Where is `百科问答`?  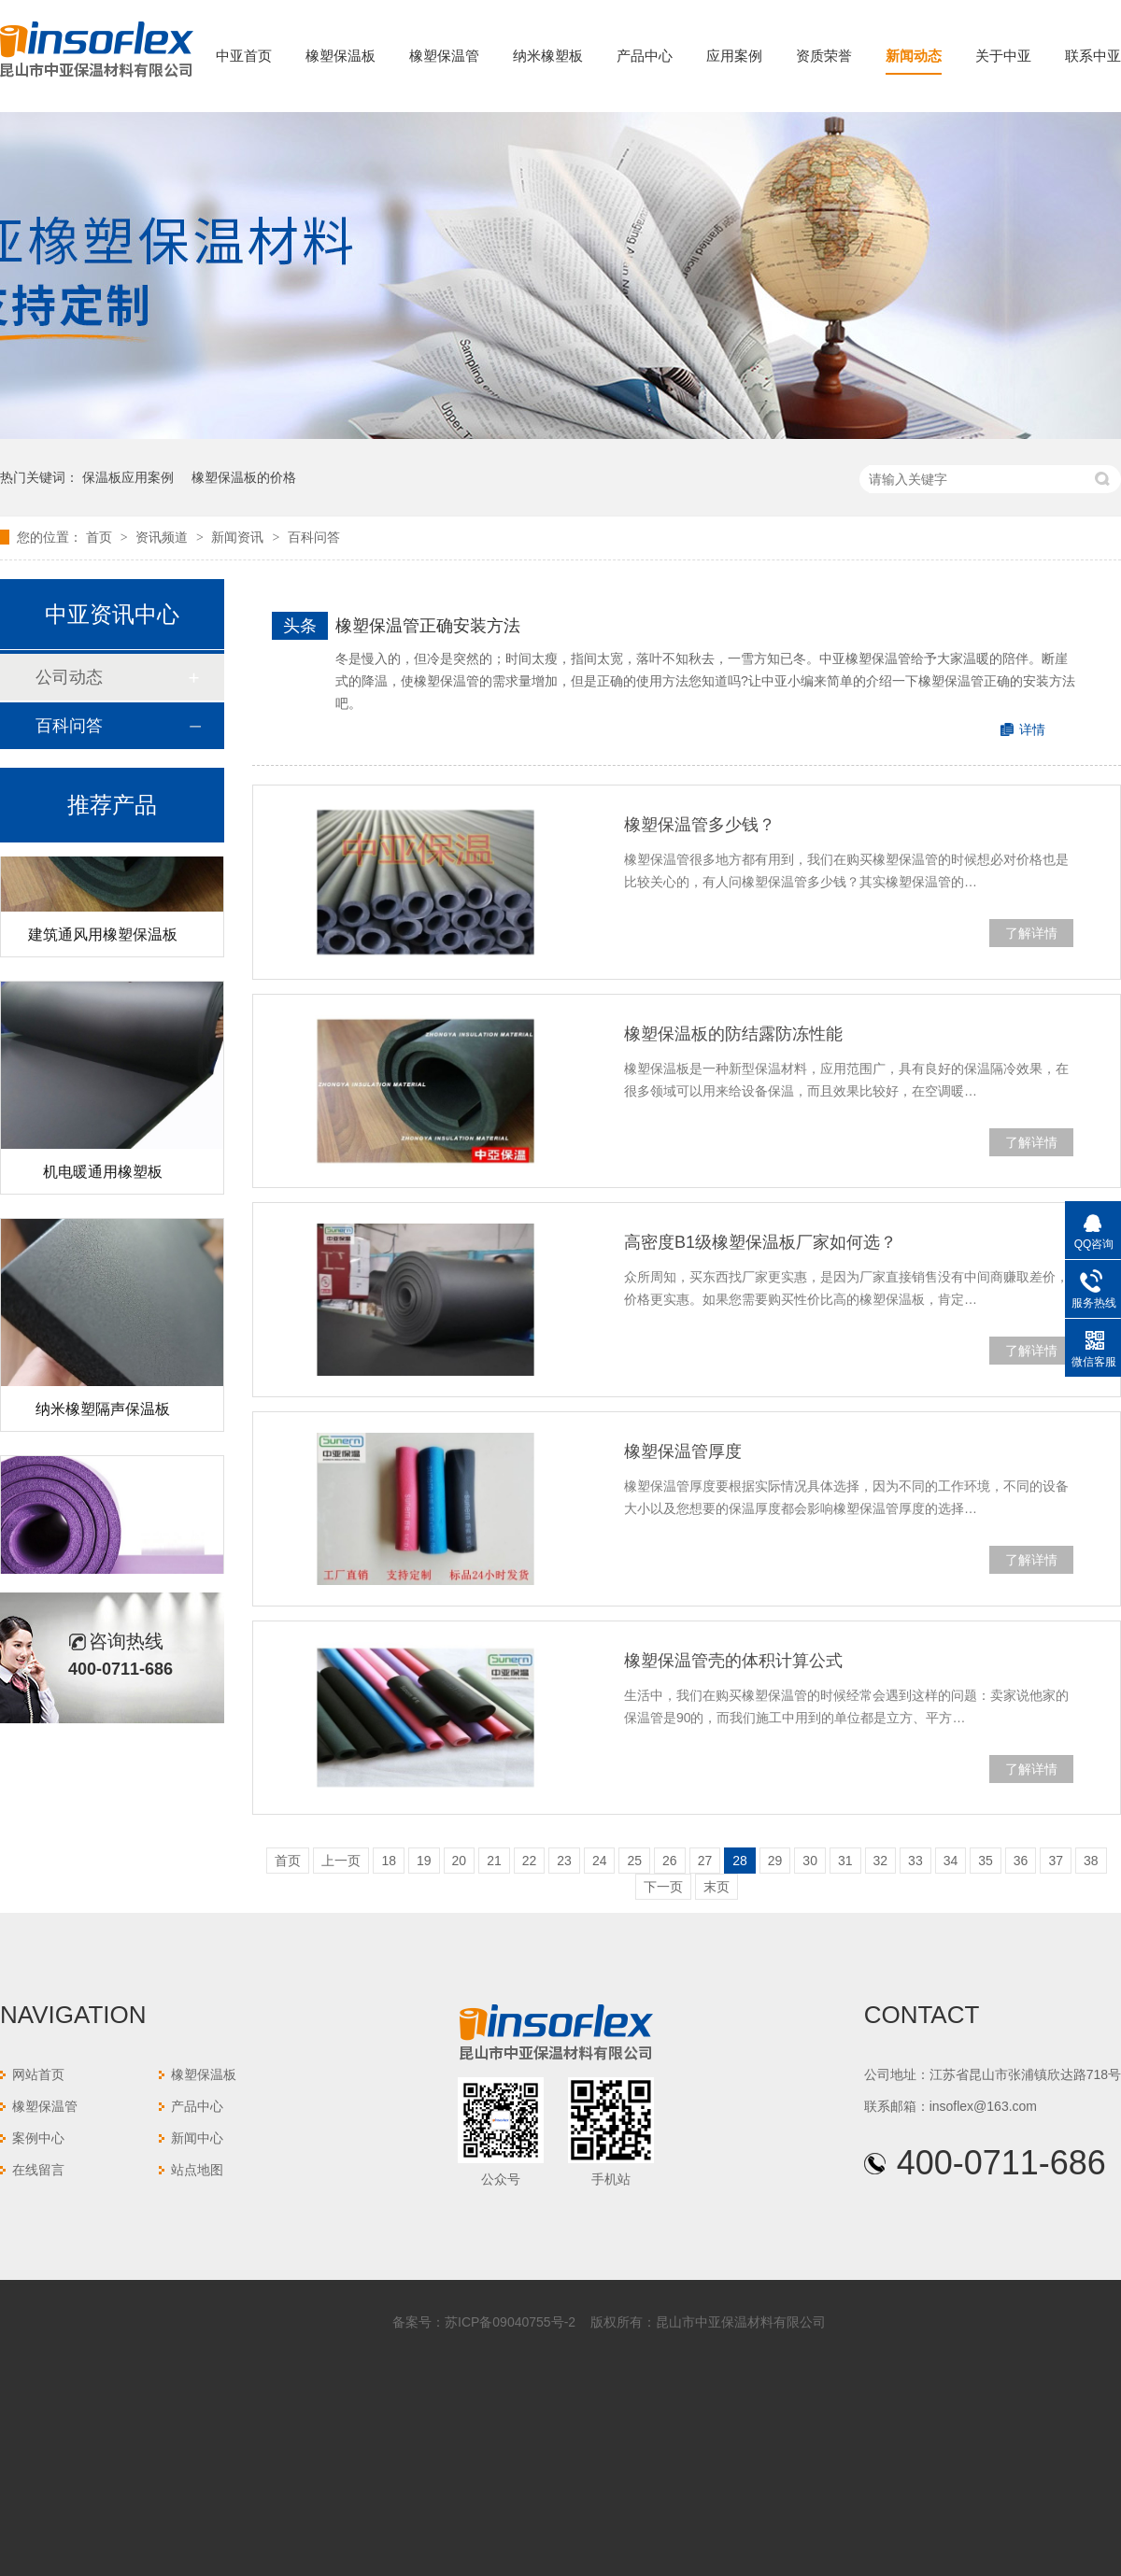
百科问答 is located at coordinates (314, 537).